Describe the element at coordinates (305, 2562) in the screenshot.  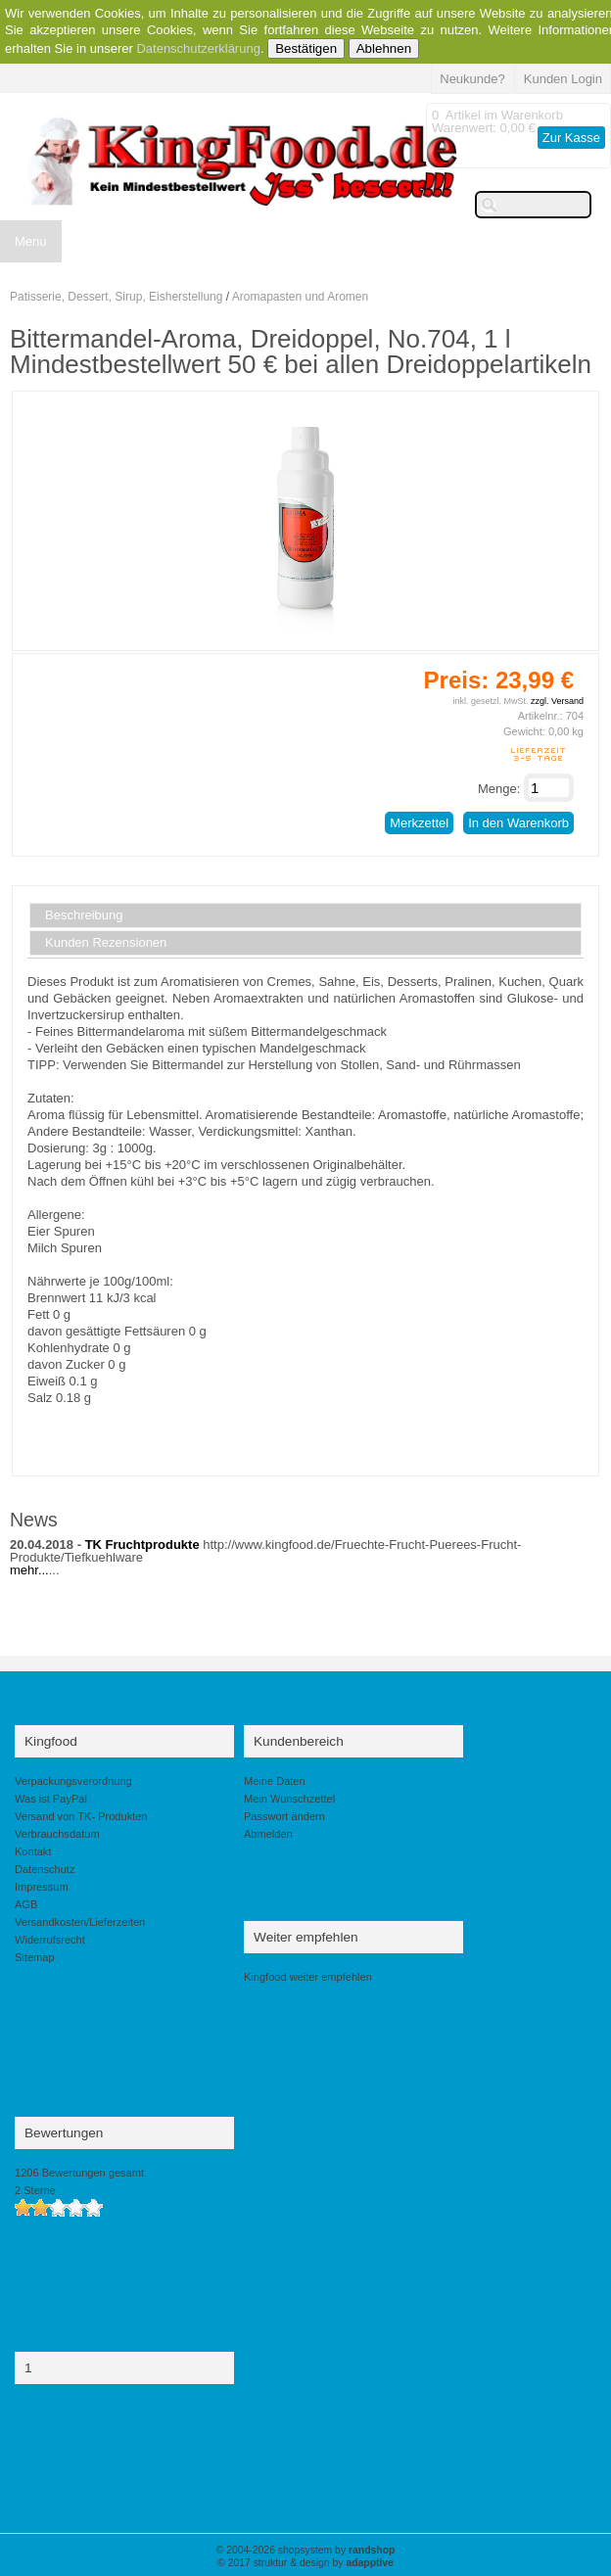
I see `© 2017 struktur & design by` at that location.